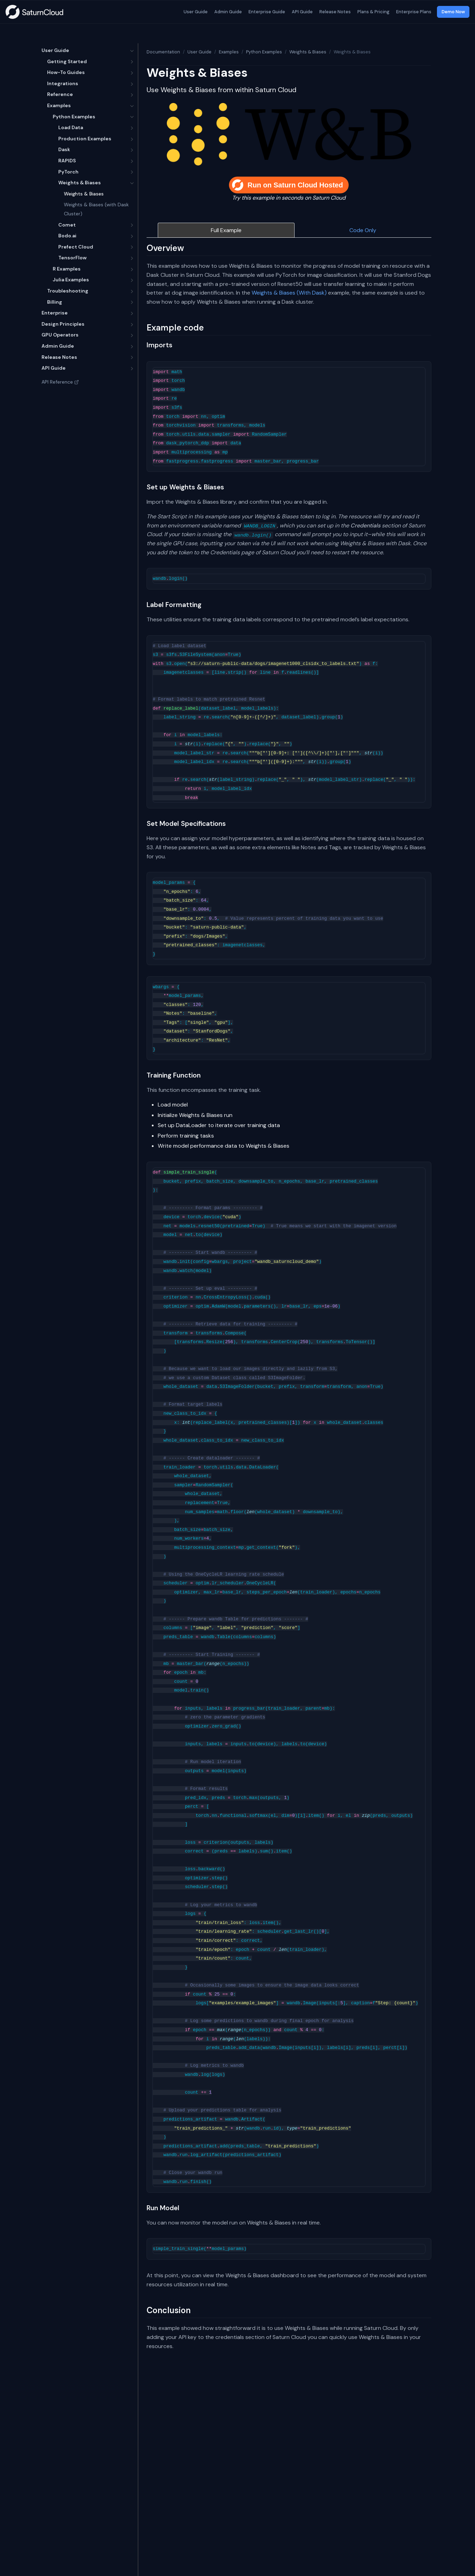 This screenshot has height=2576, width=475. What do you see at coordinates (84, 138) in the screenshot?
I see `Production Examples` at bounding box center [84, 138].